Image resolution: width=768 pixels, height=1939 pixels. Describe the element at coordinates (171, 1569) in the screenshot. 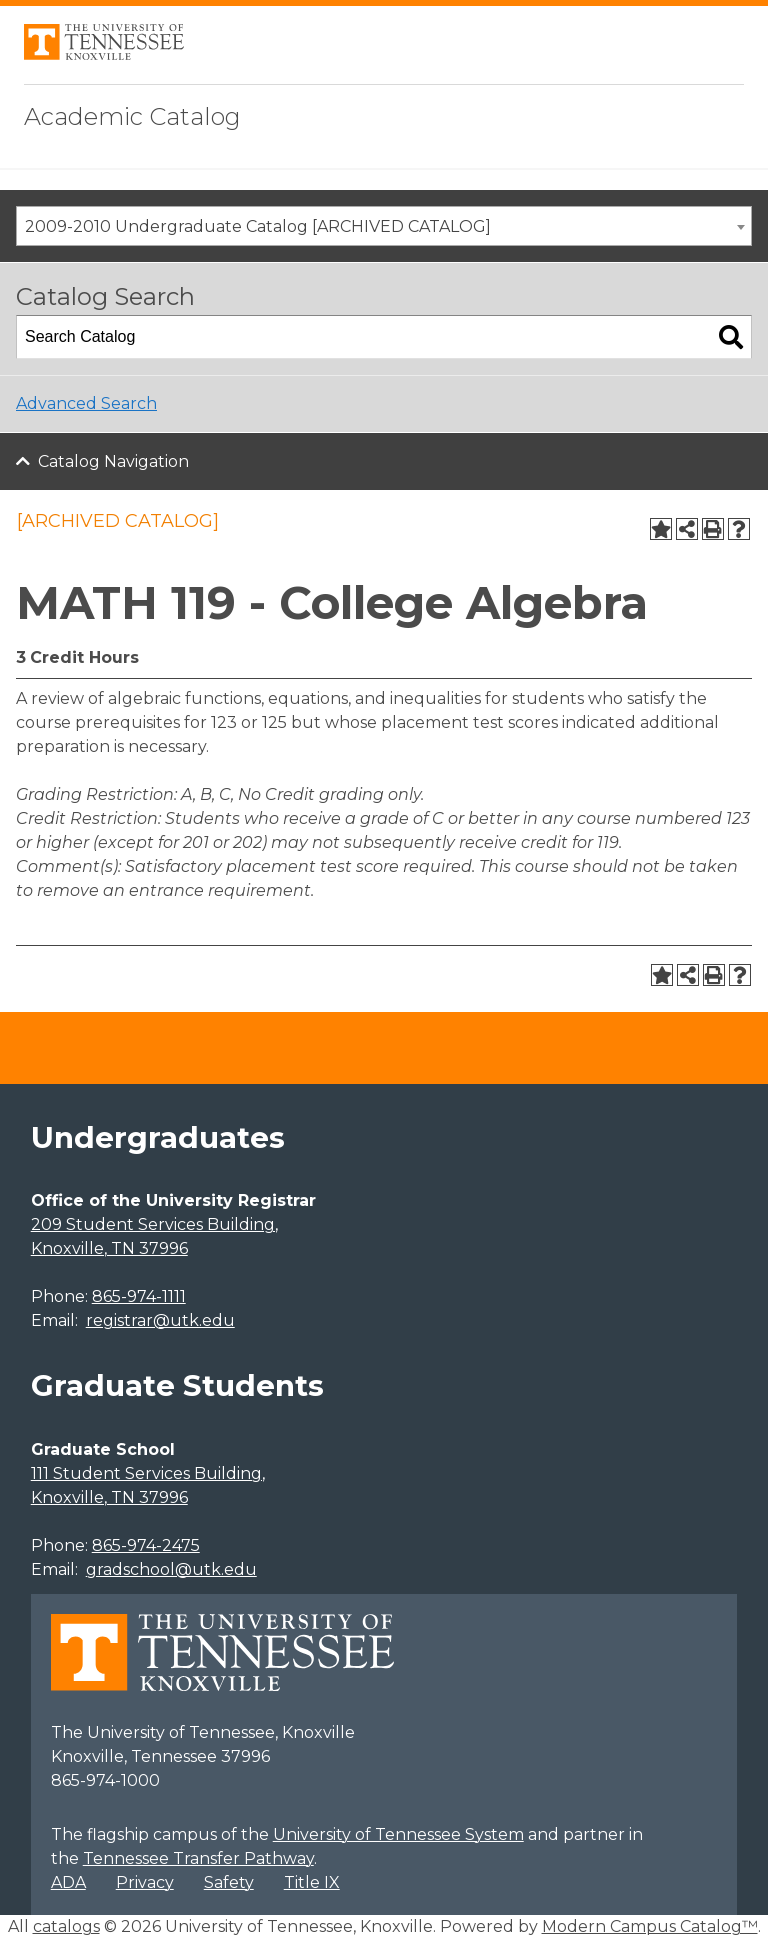

I see `gradschool@utk.edu` at that location.